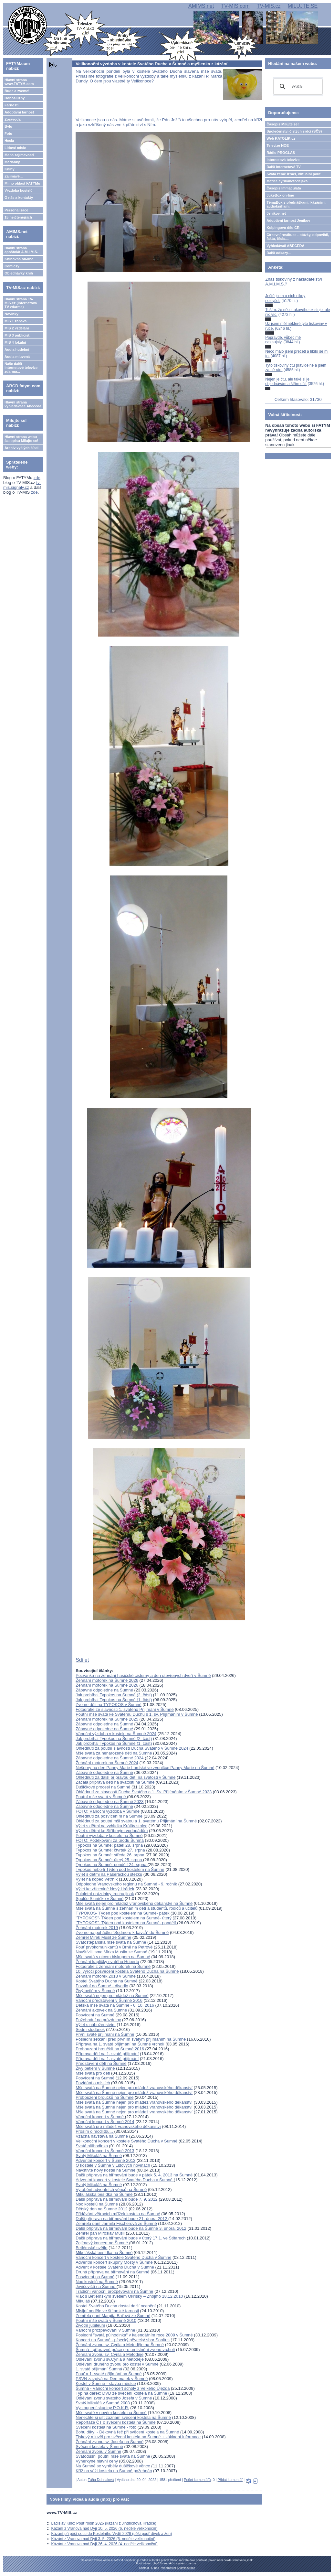 This screenshot has width=334, height=2576. Describe the element at coordinates (116, 2422) in the screenshot. I see `Reportáže ČT o svěcení kostela na Šumné` at that location.